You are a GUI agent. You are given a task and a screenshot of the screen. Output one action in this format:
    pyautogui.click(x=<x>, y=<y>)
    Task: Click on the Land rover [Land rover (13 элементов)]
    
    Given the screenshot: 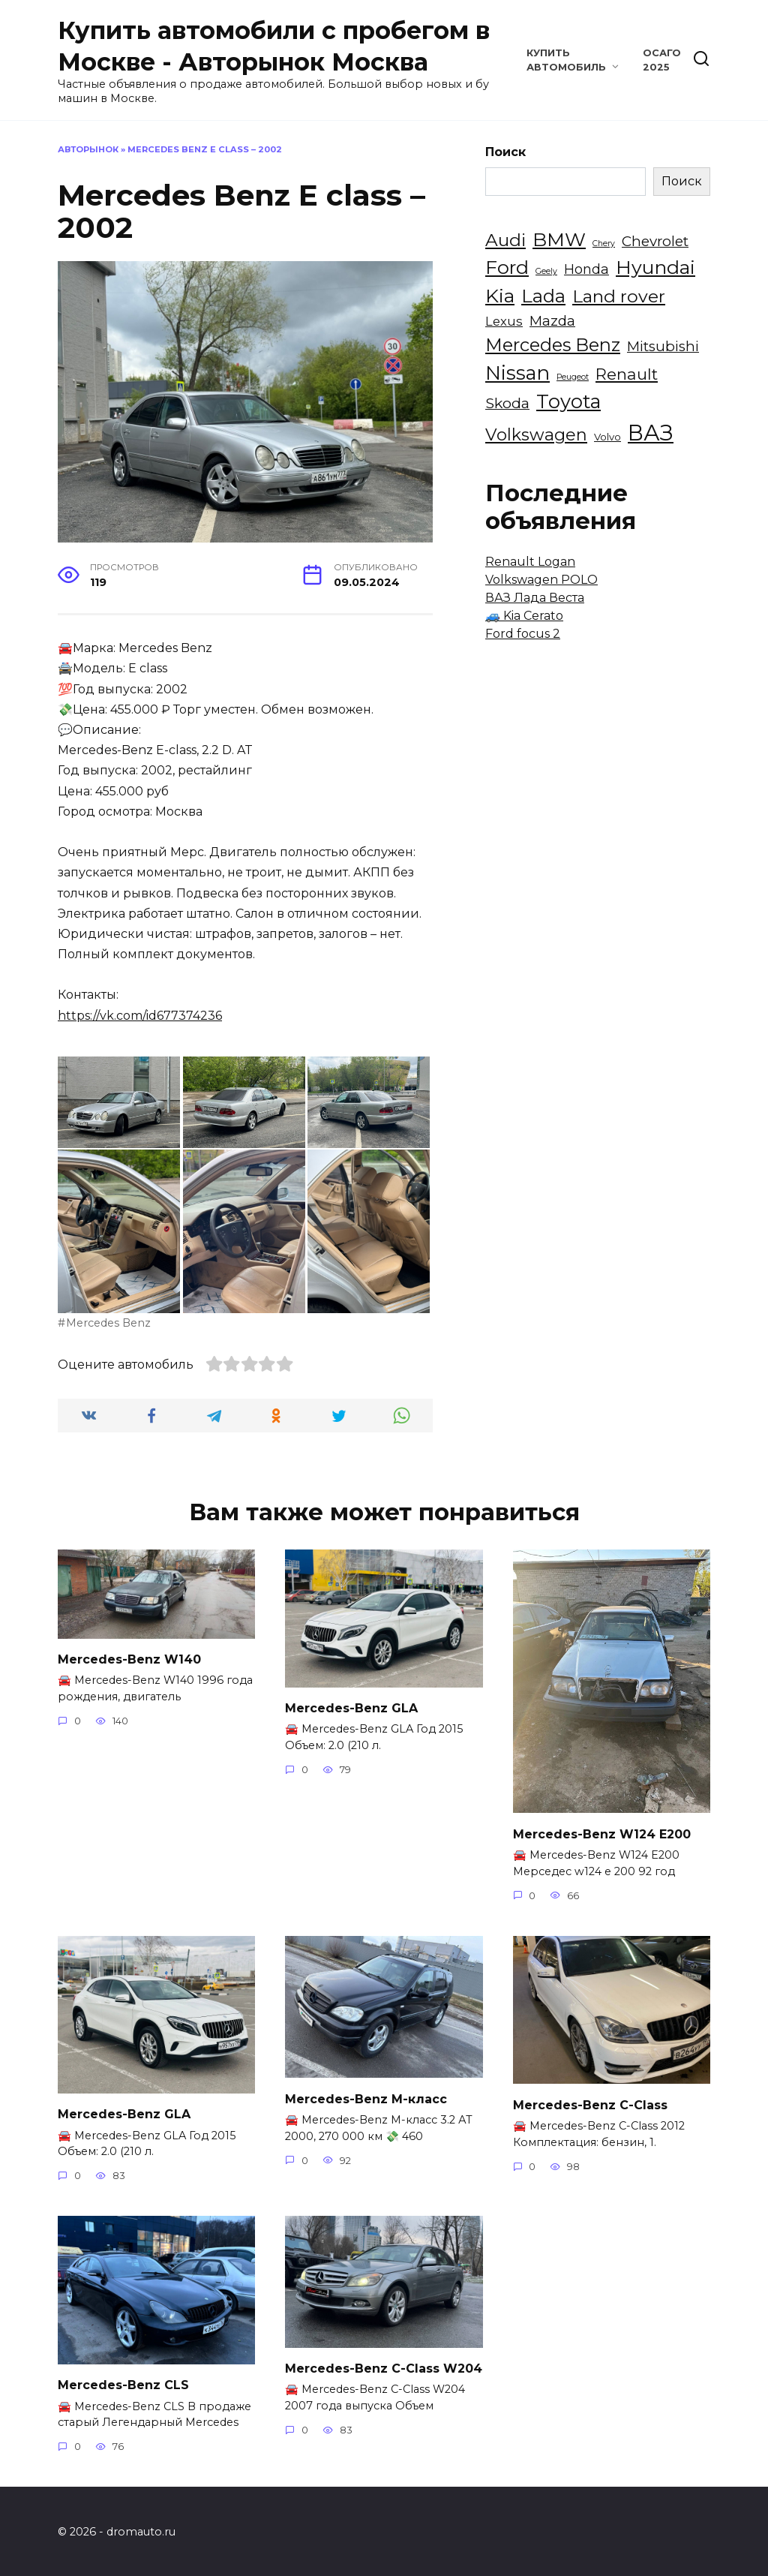 What is the action you would take?
    pyautogui.click(x=618, y=296)
    